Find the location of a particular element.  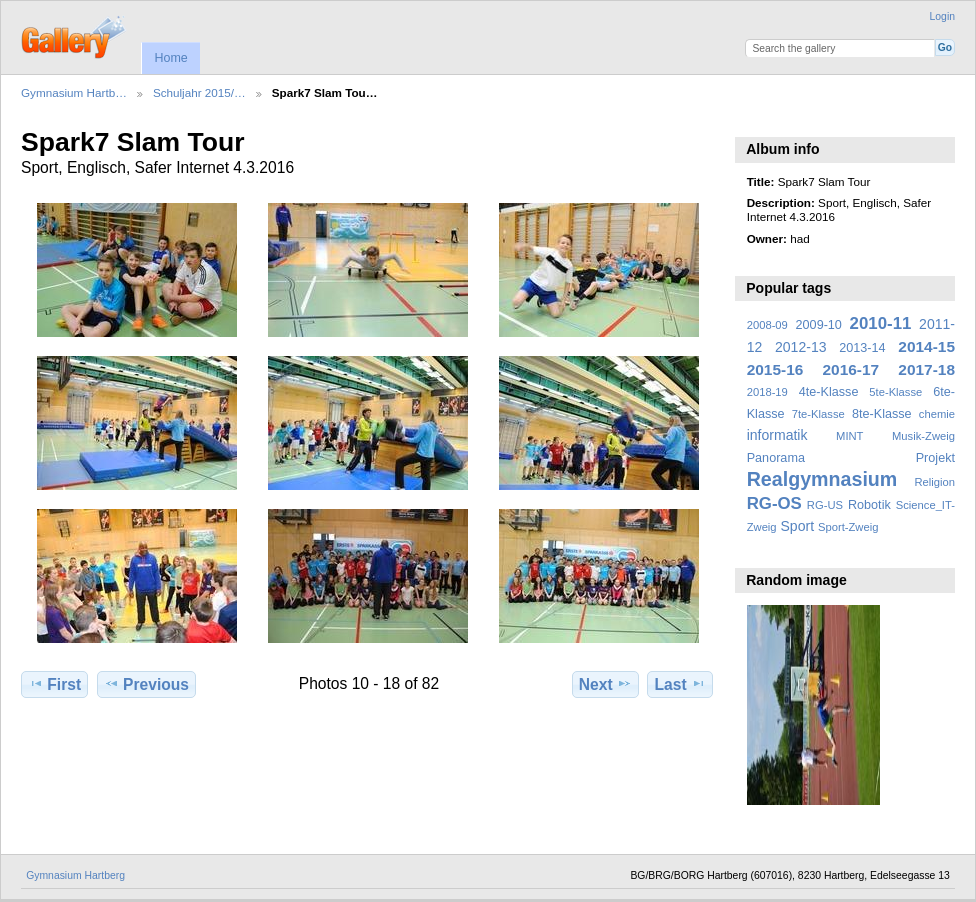

Last is located at coordinates (680, 684).